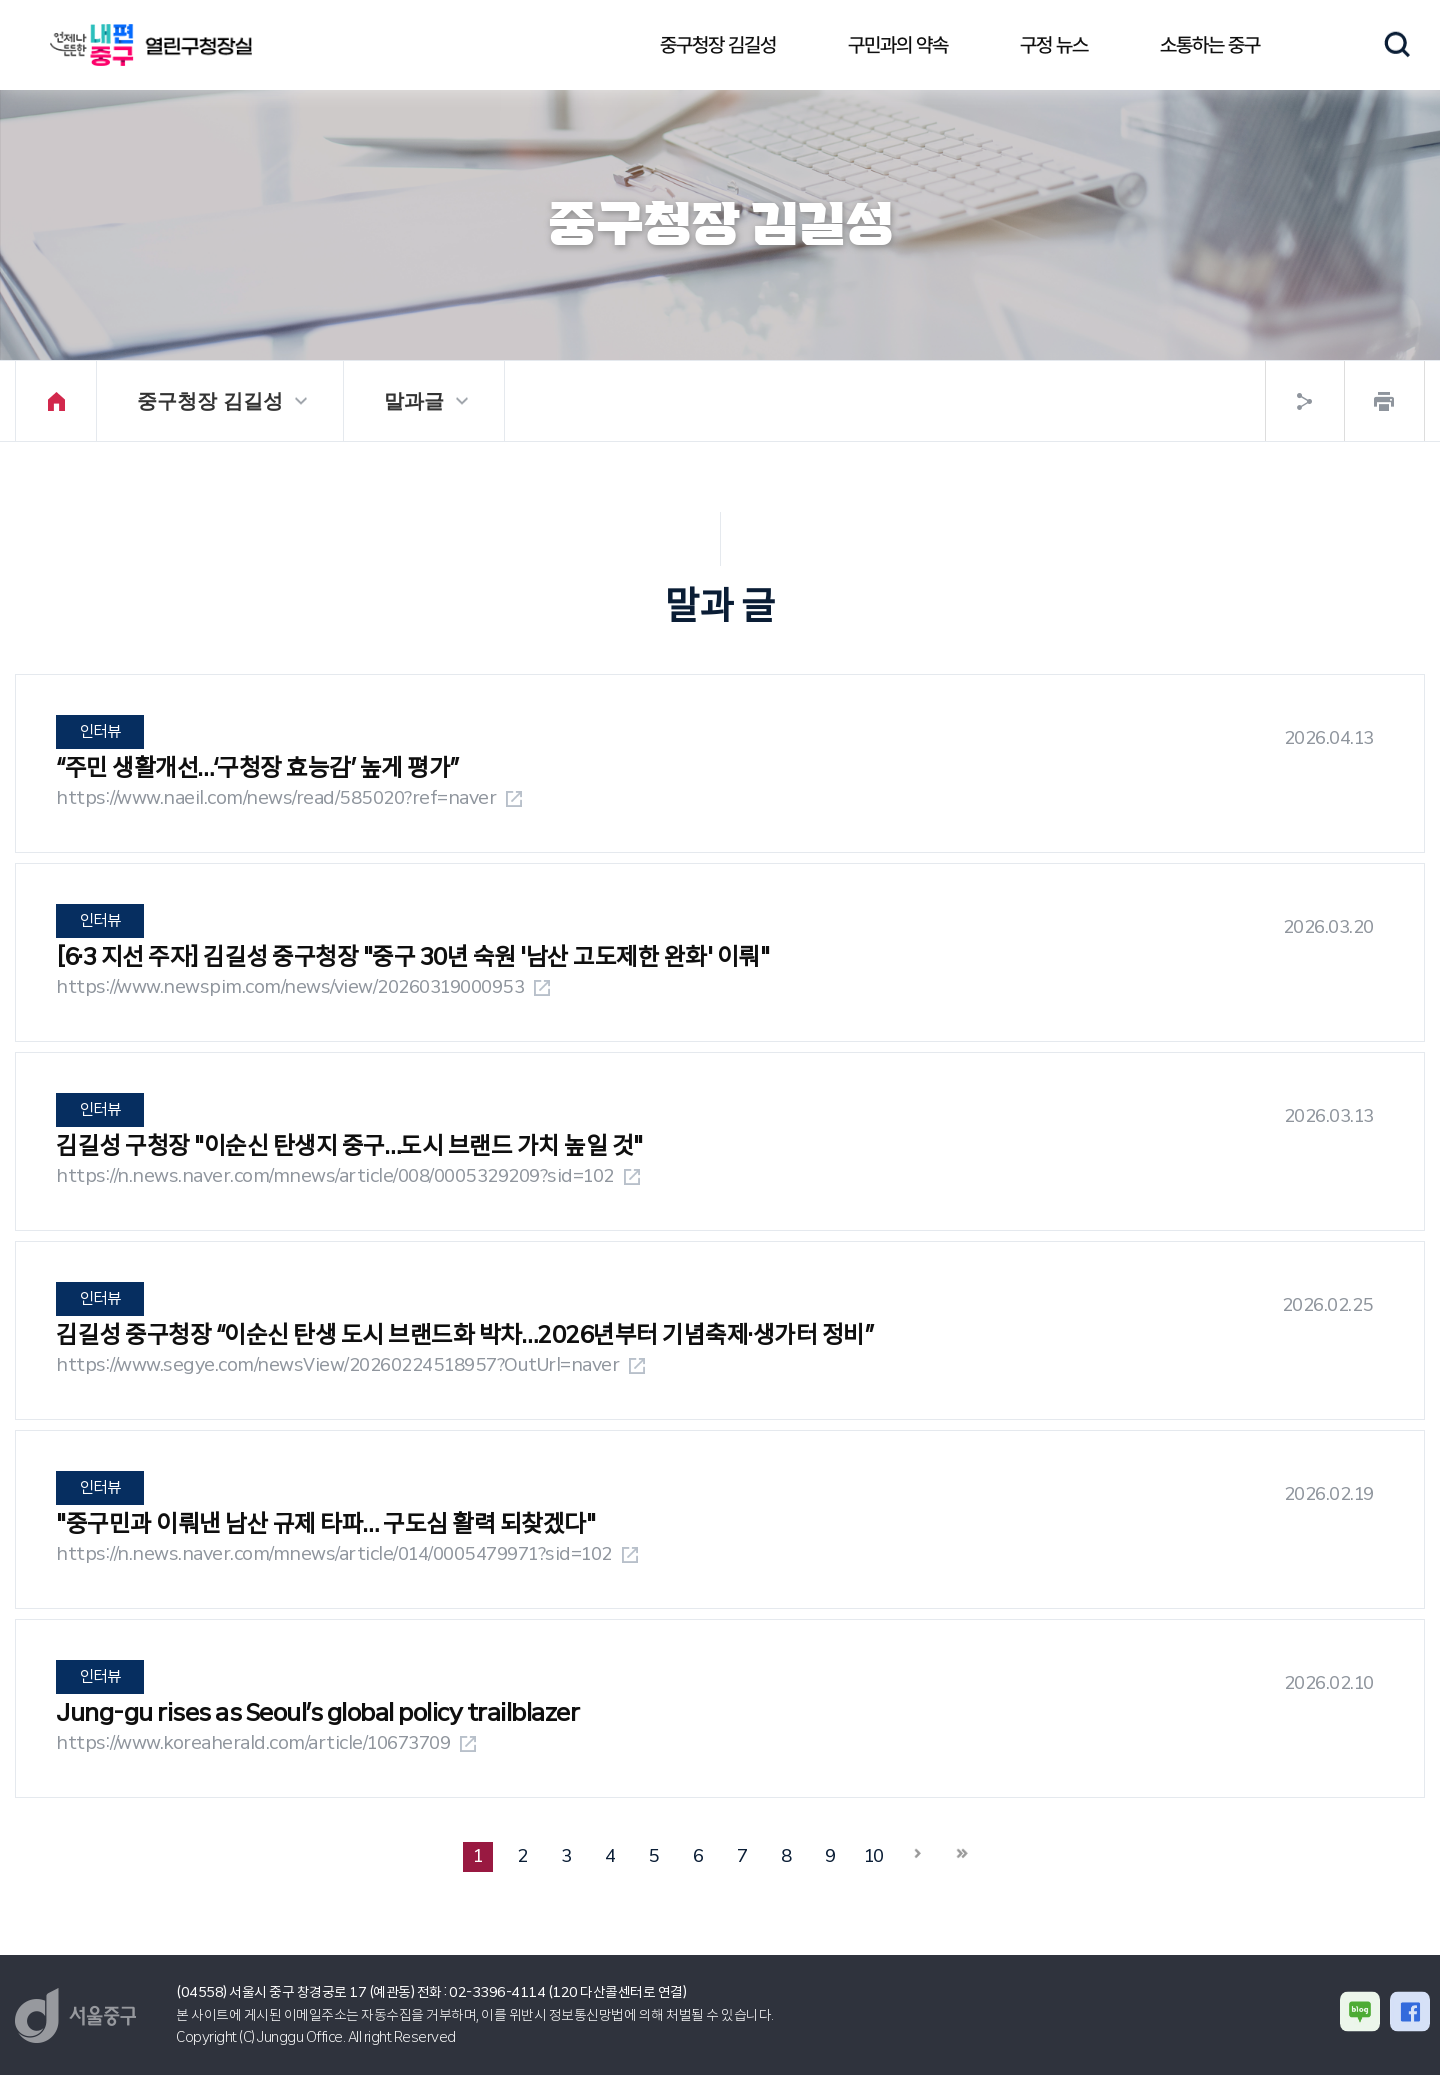 The image size is (1440, 2075). I want to click on 소통하는 중구, so click(1210, 45).